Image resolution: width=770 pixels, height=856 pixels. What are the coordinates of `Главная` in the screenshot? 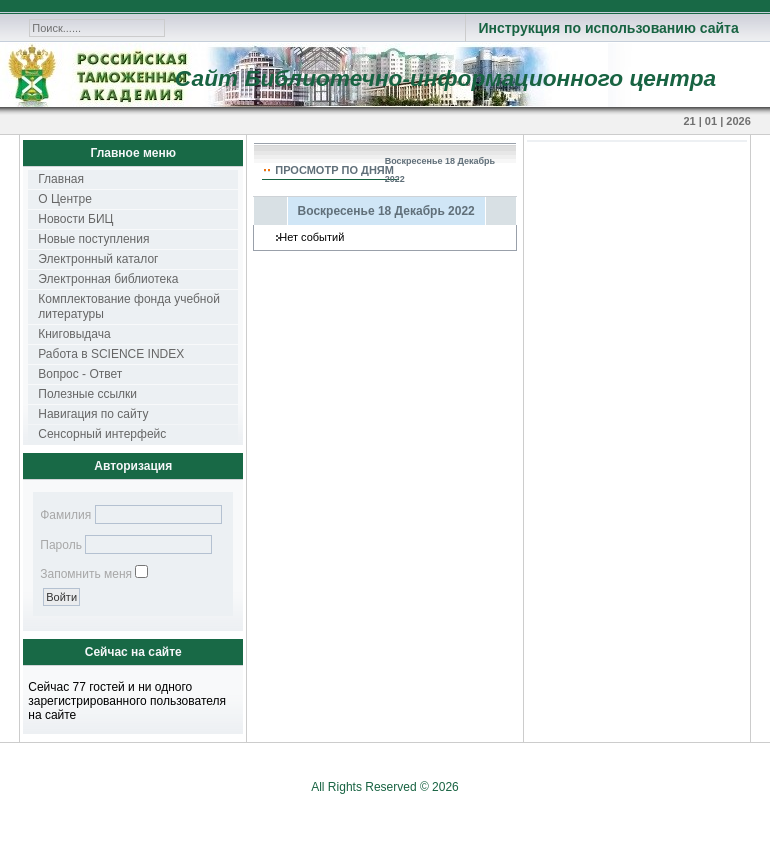 It's located at (61, 179).